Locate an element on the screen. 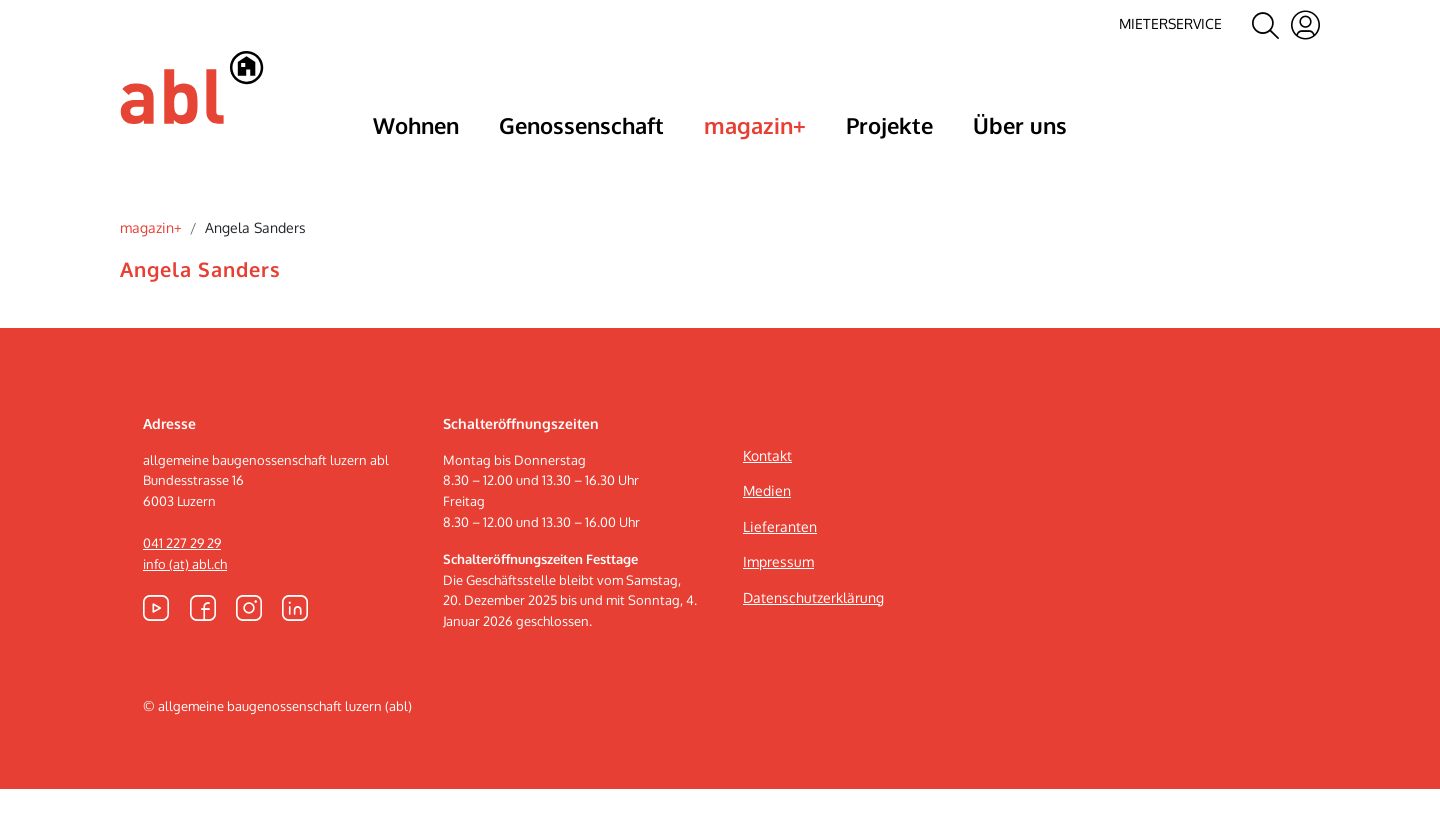  Über uns is located at coordinates (1020, 125).